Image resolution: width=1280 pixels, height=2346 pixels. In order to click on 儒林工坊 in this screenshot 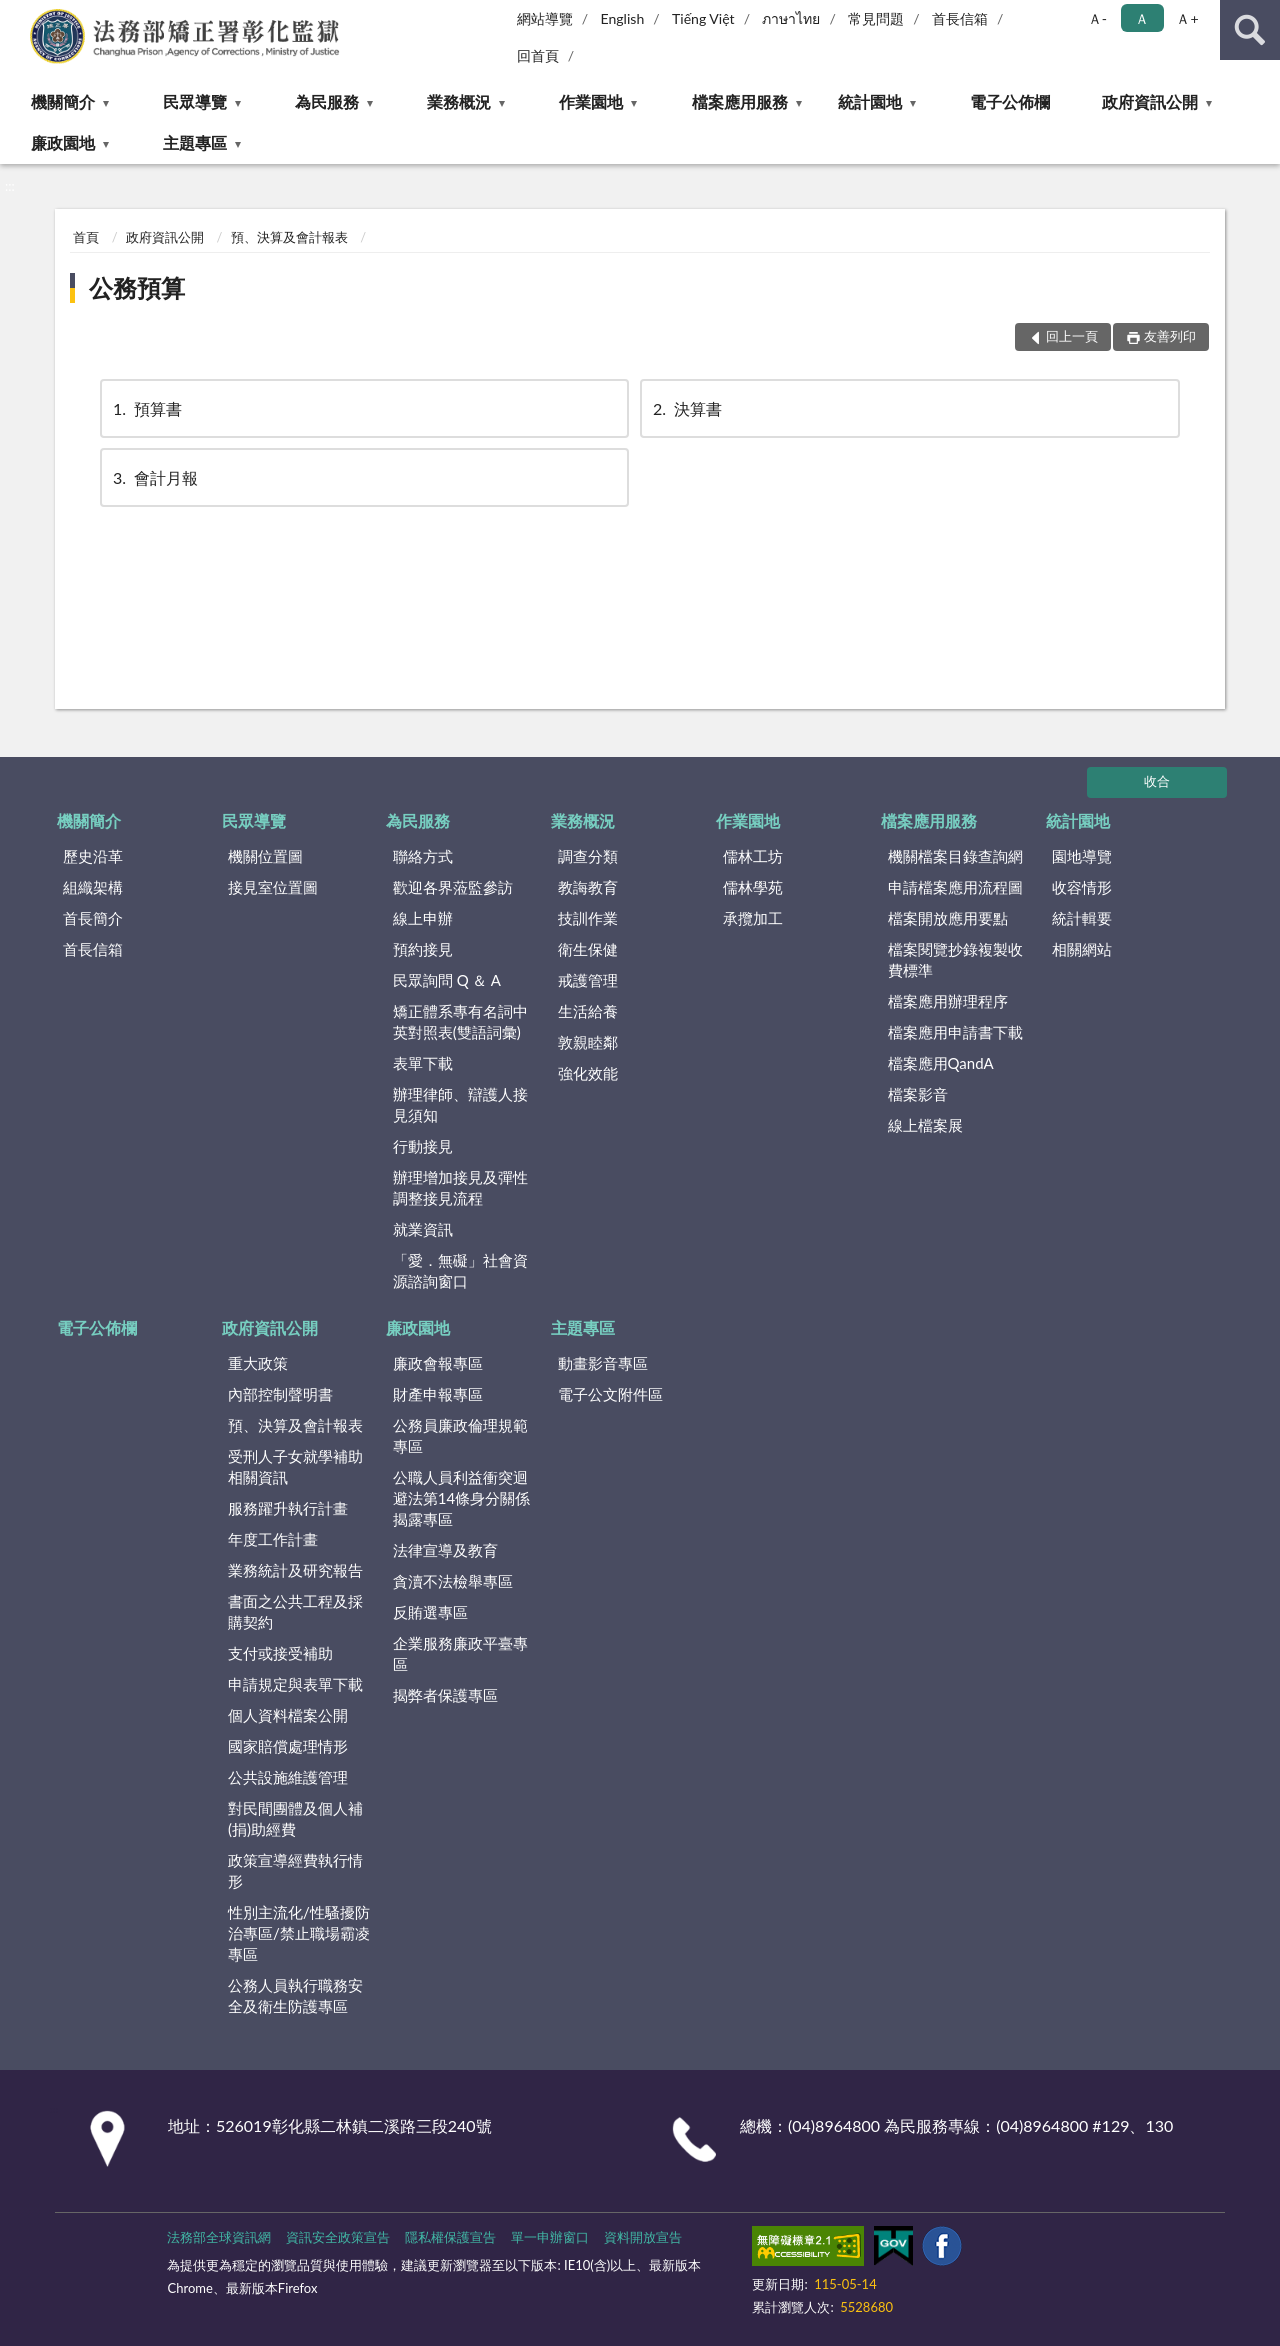, I will do `click(753, 856)`.